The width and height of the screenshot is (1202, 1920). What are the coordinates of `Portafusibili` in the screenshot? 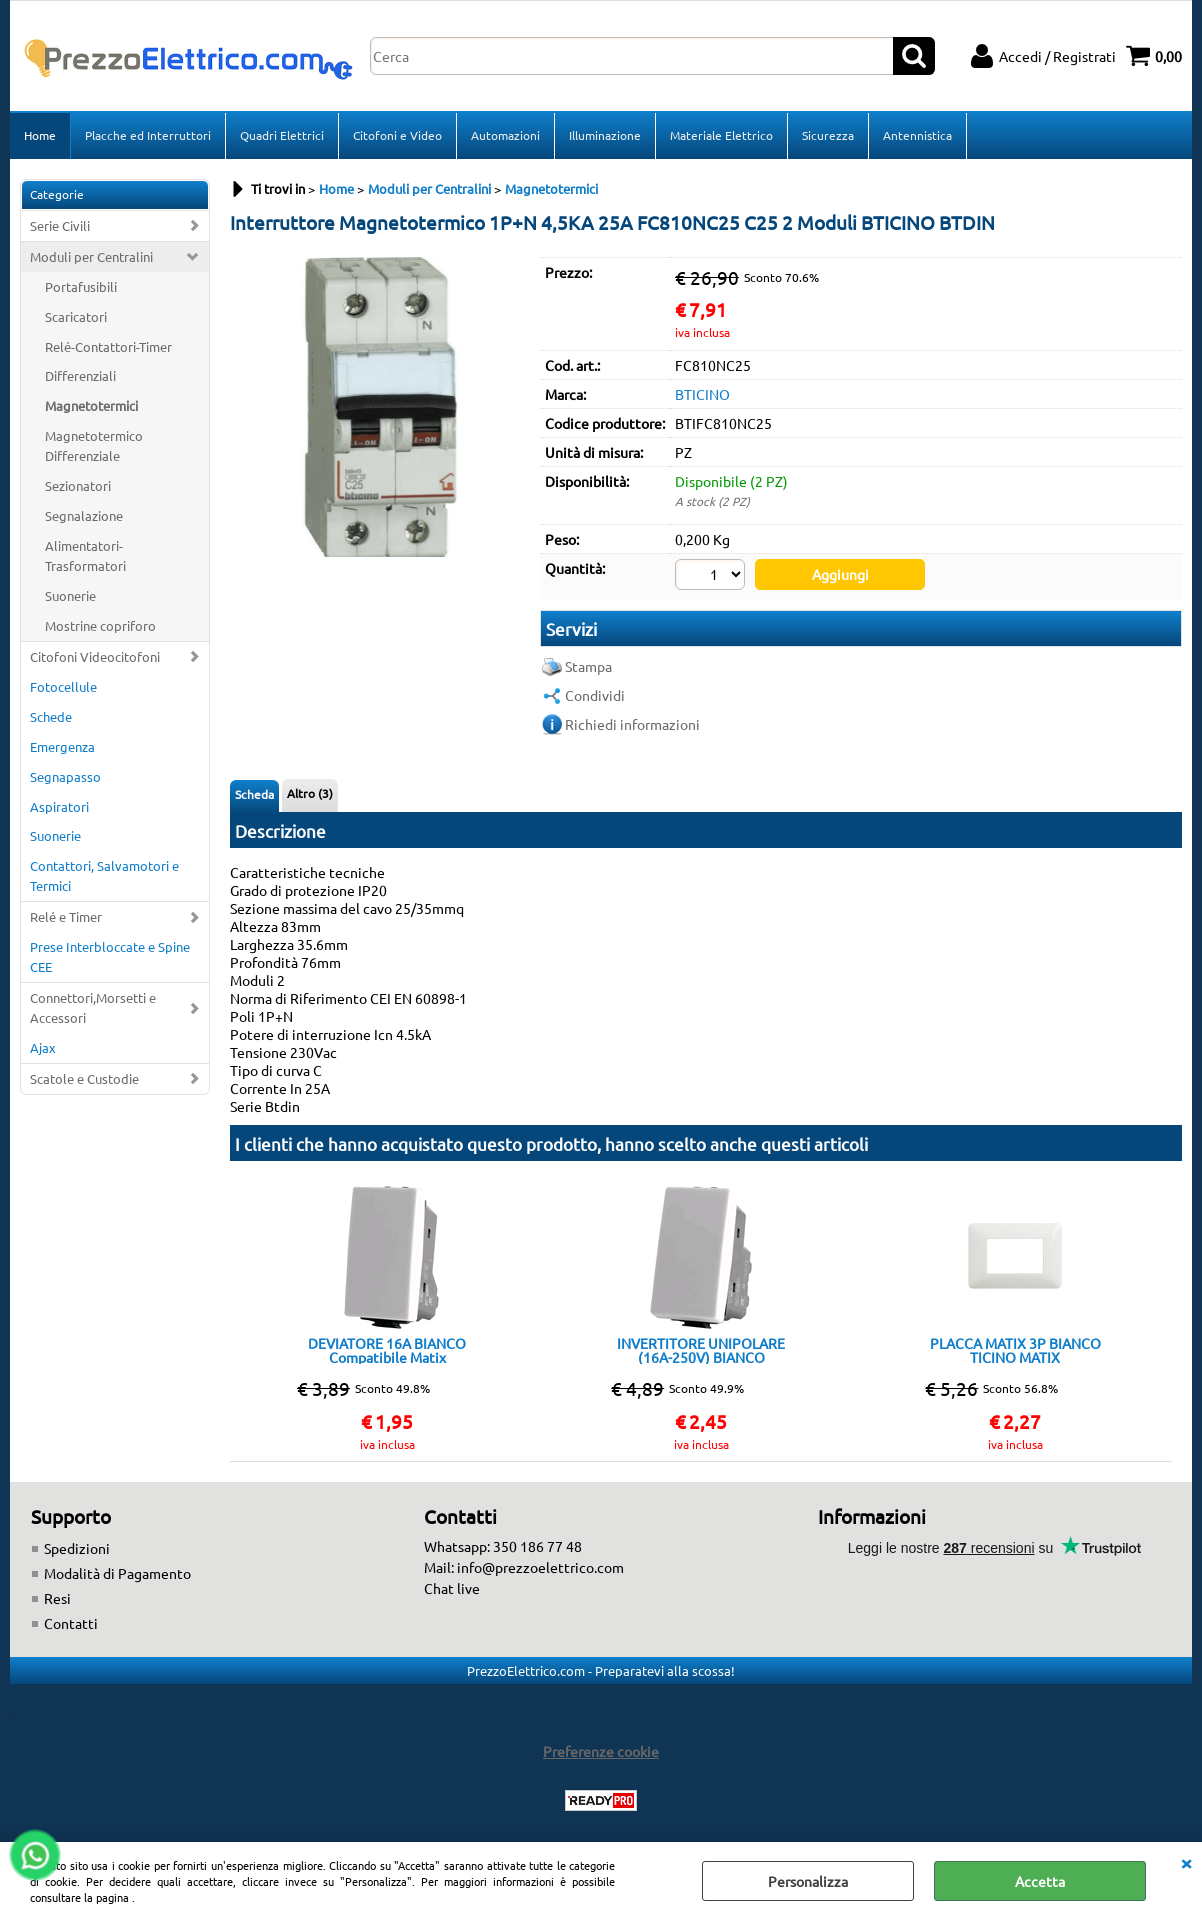 It's located at (81, 286).